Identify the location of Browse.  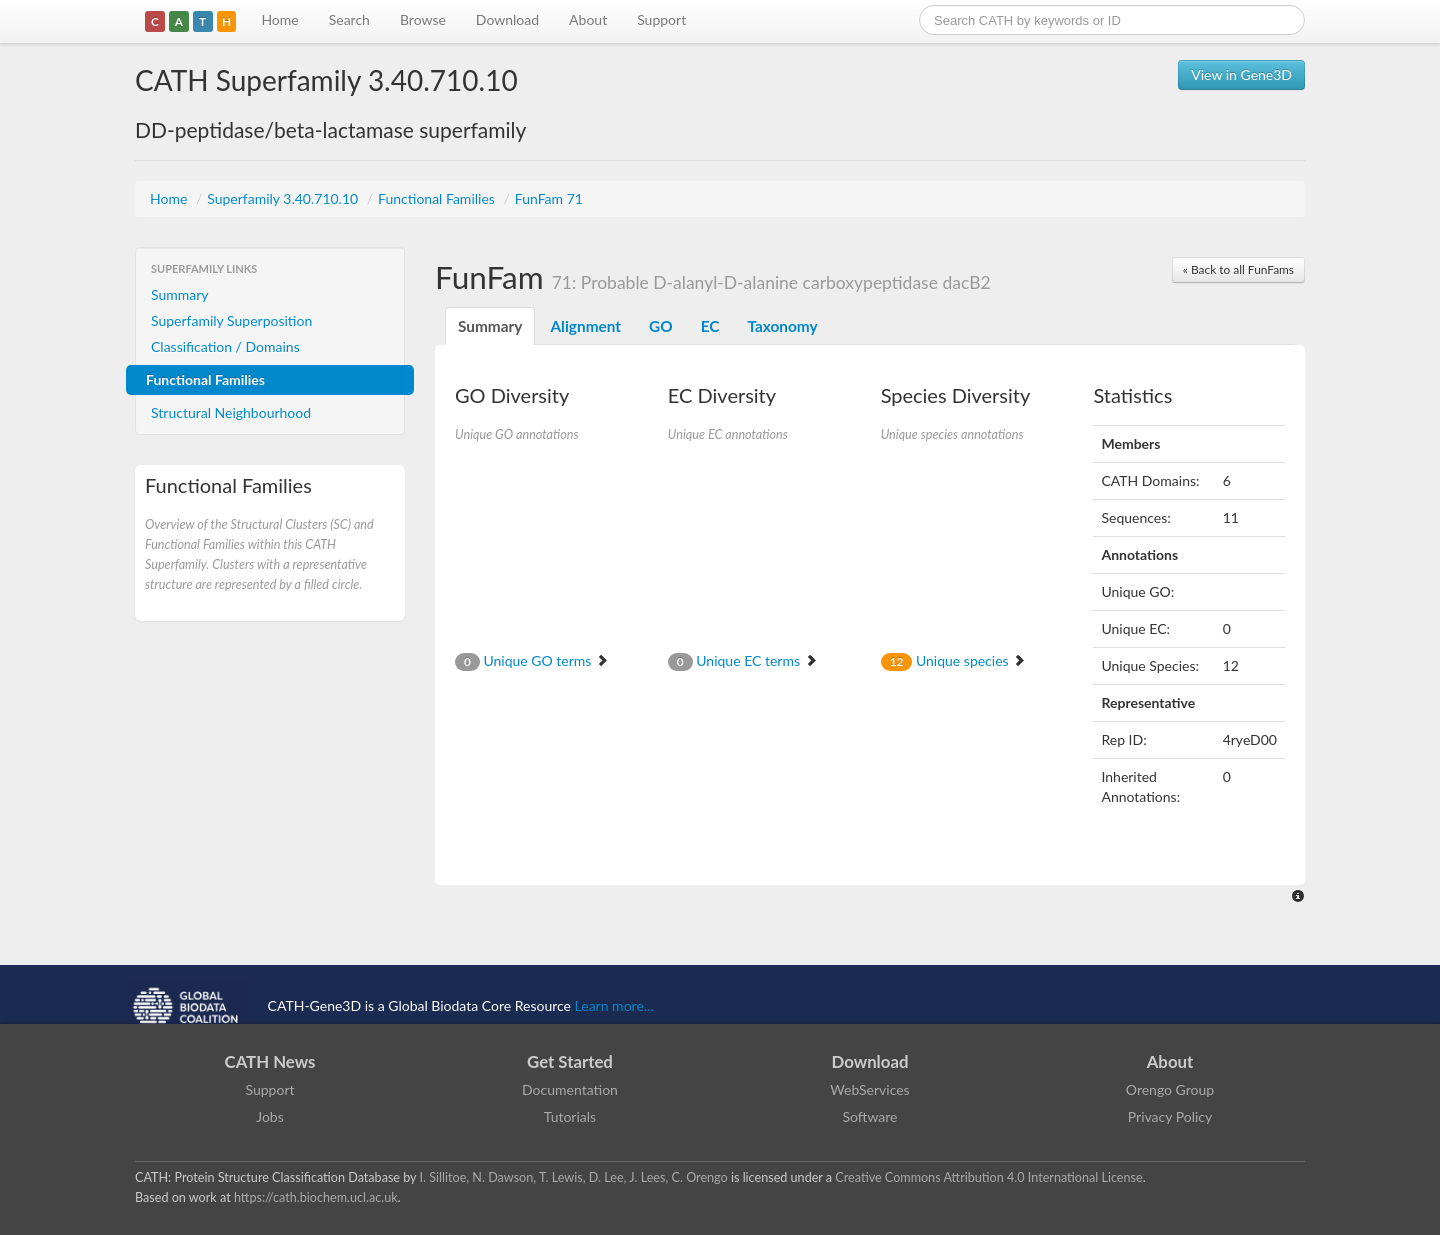
(423, 19).